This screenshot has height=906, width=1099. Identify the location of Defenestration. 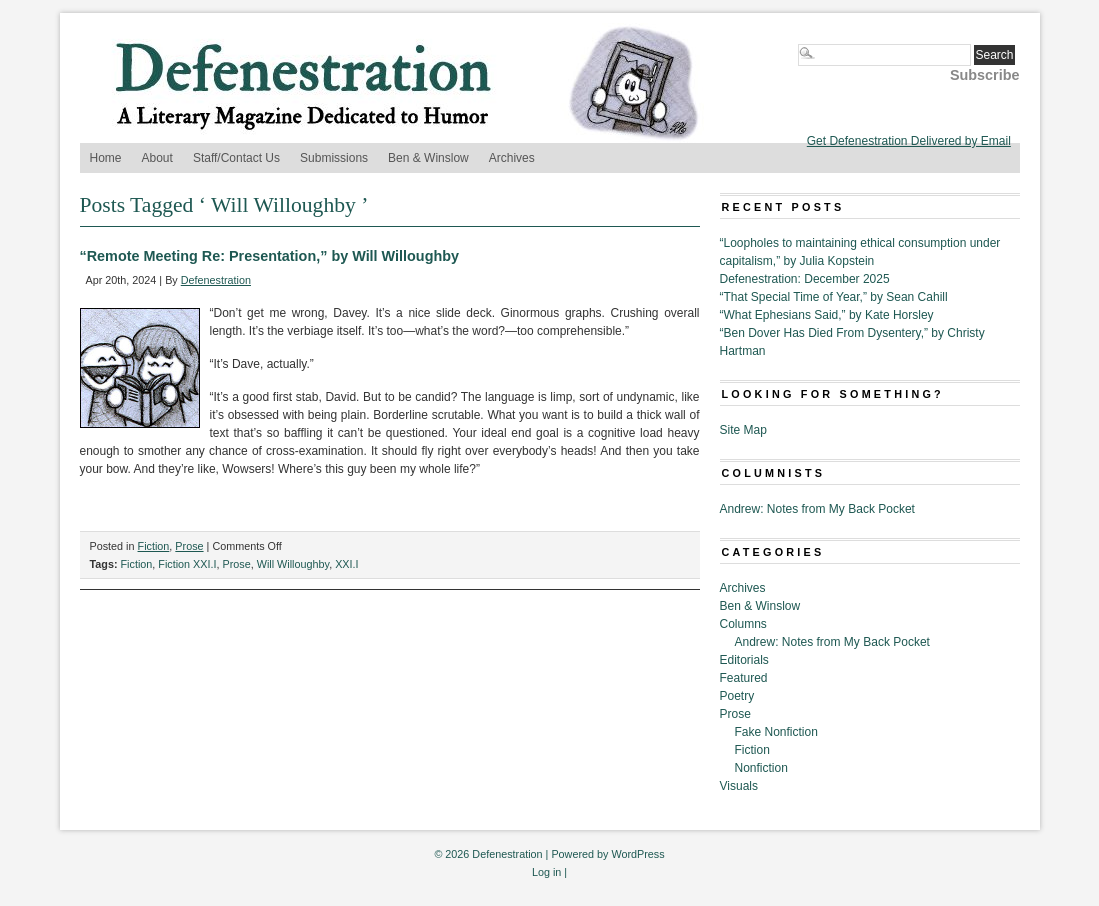
(216, 280).